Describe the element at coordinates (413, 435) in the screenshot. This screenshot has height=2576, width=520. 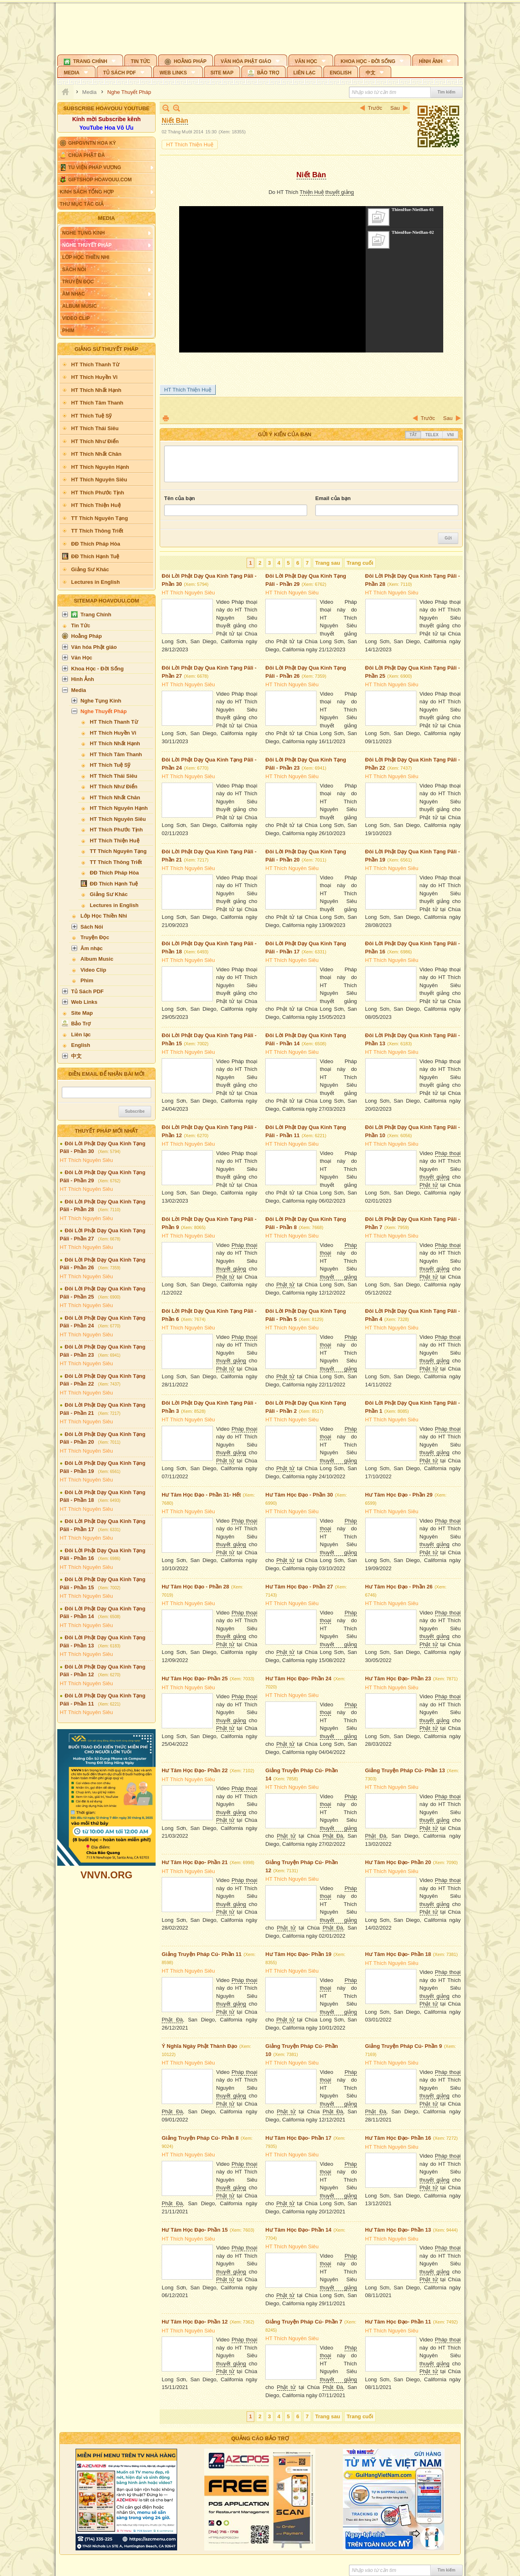
I see `Tắt` at that location.